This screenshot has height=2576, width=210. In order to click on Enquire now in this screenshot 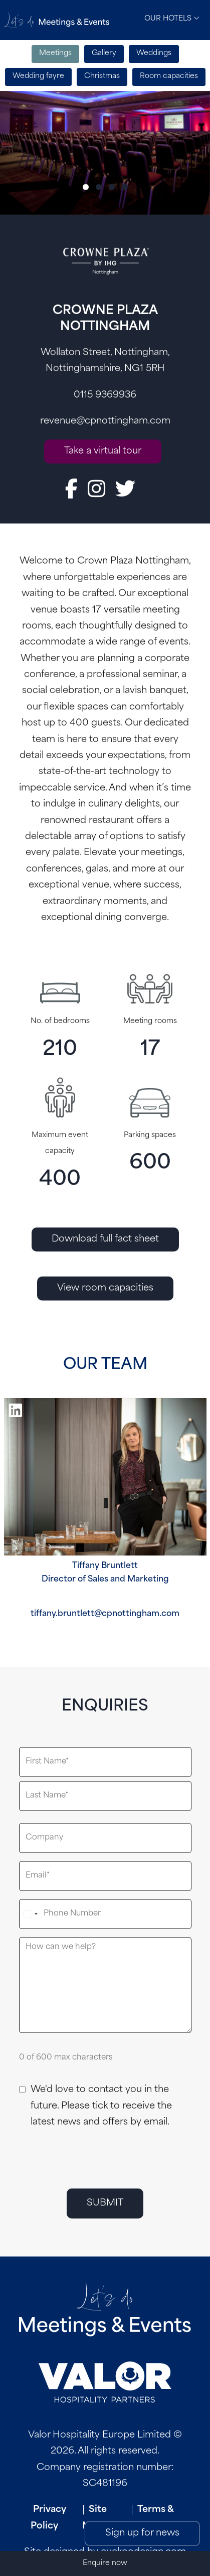, I will do `click(105, 2563)`.